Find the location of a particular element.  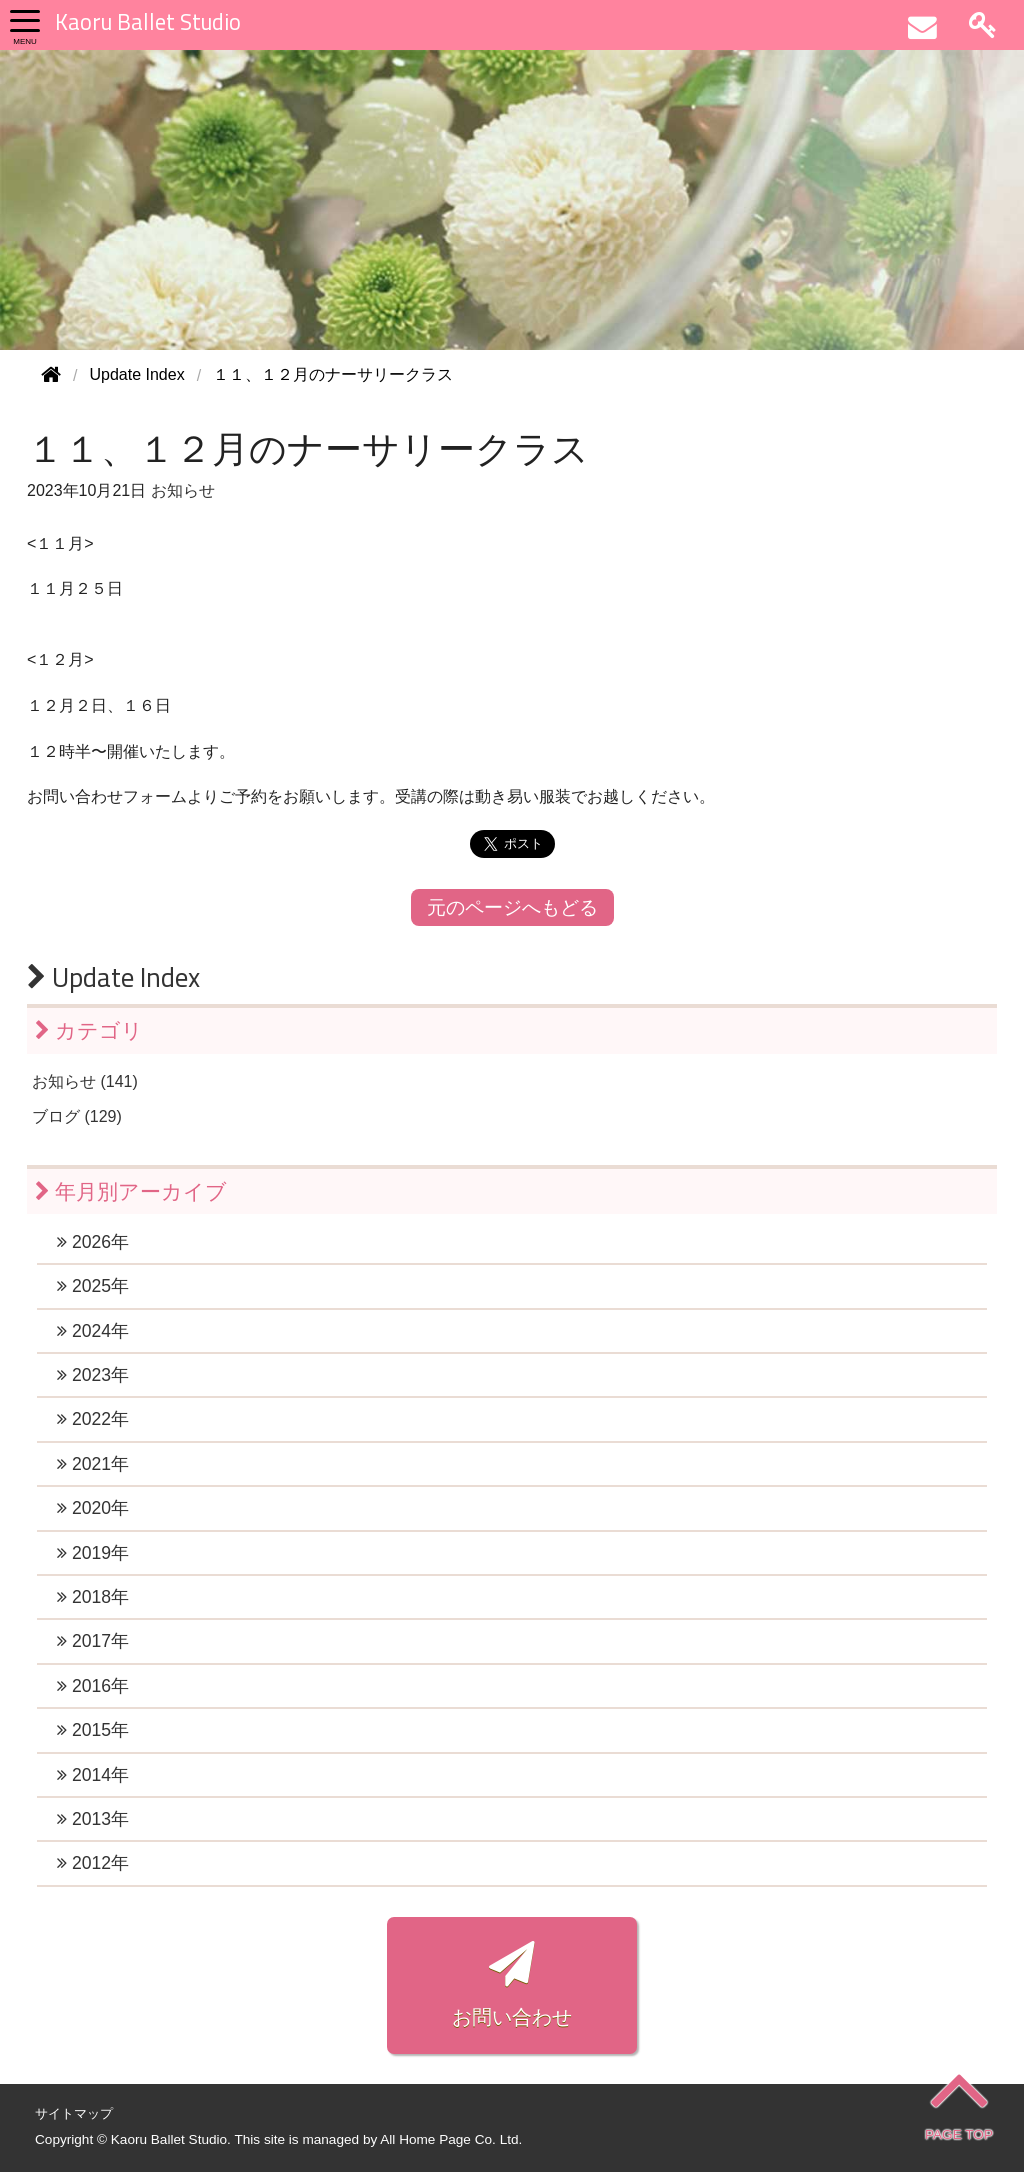

2020年 is located at coordinates (93, 1508).